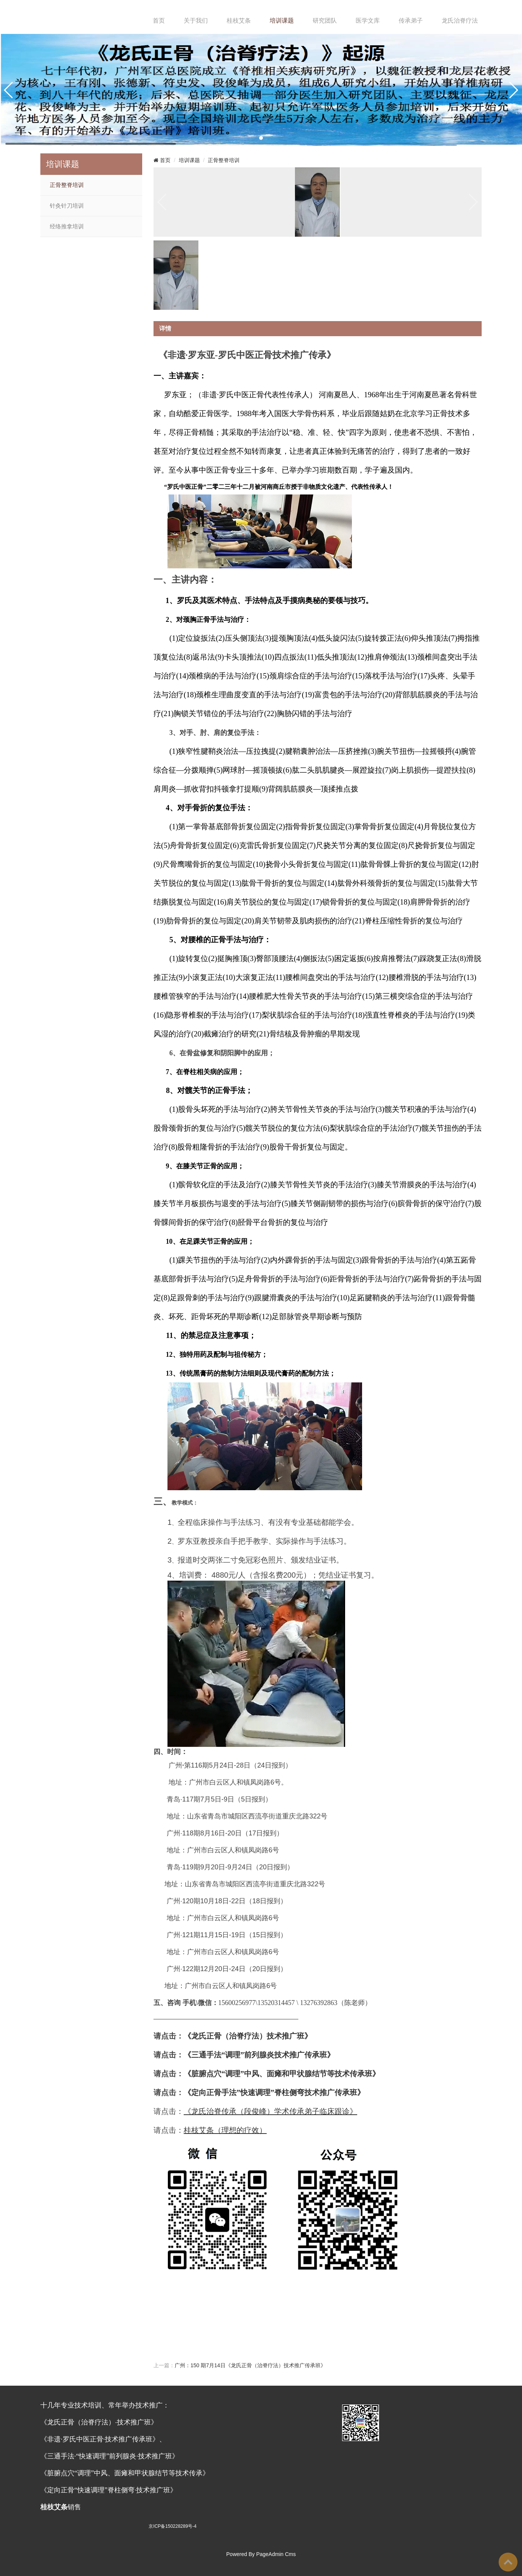 Image resolution: width=522 pixels, height=2576 pixels. I want to click on 研究团队, so click(325, 20).